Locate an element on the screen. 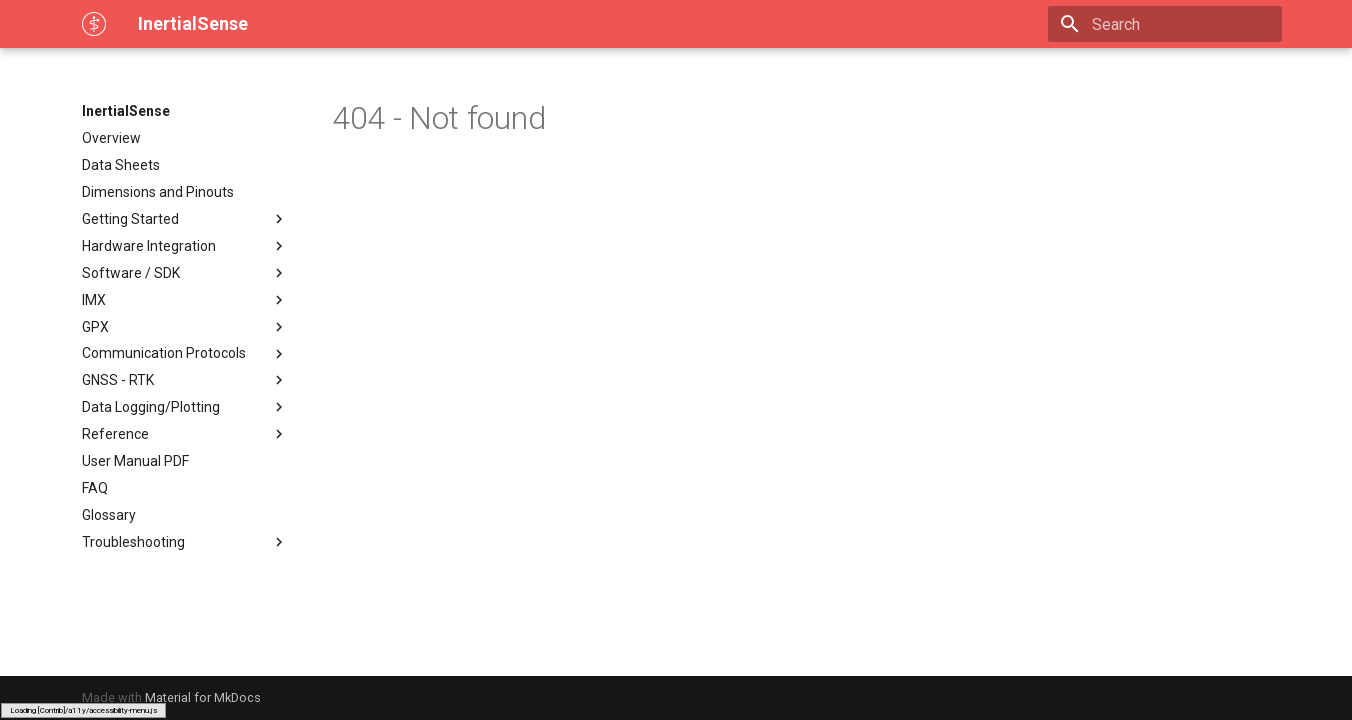  User Manual PDF is located at coordinates (135, 461).